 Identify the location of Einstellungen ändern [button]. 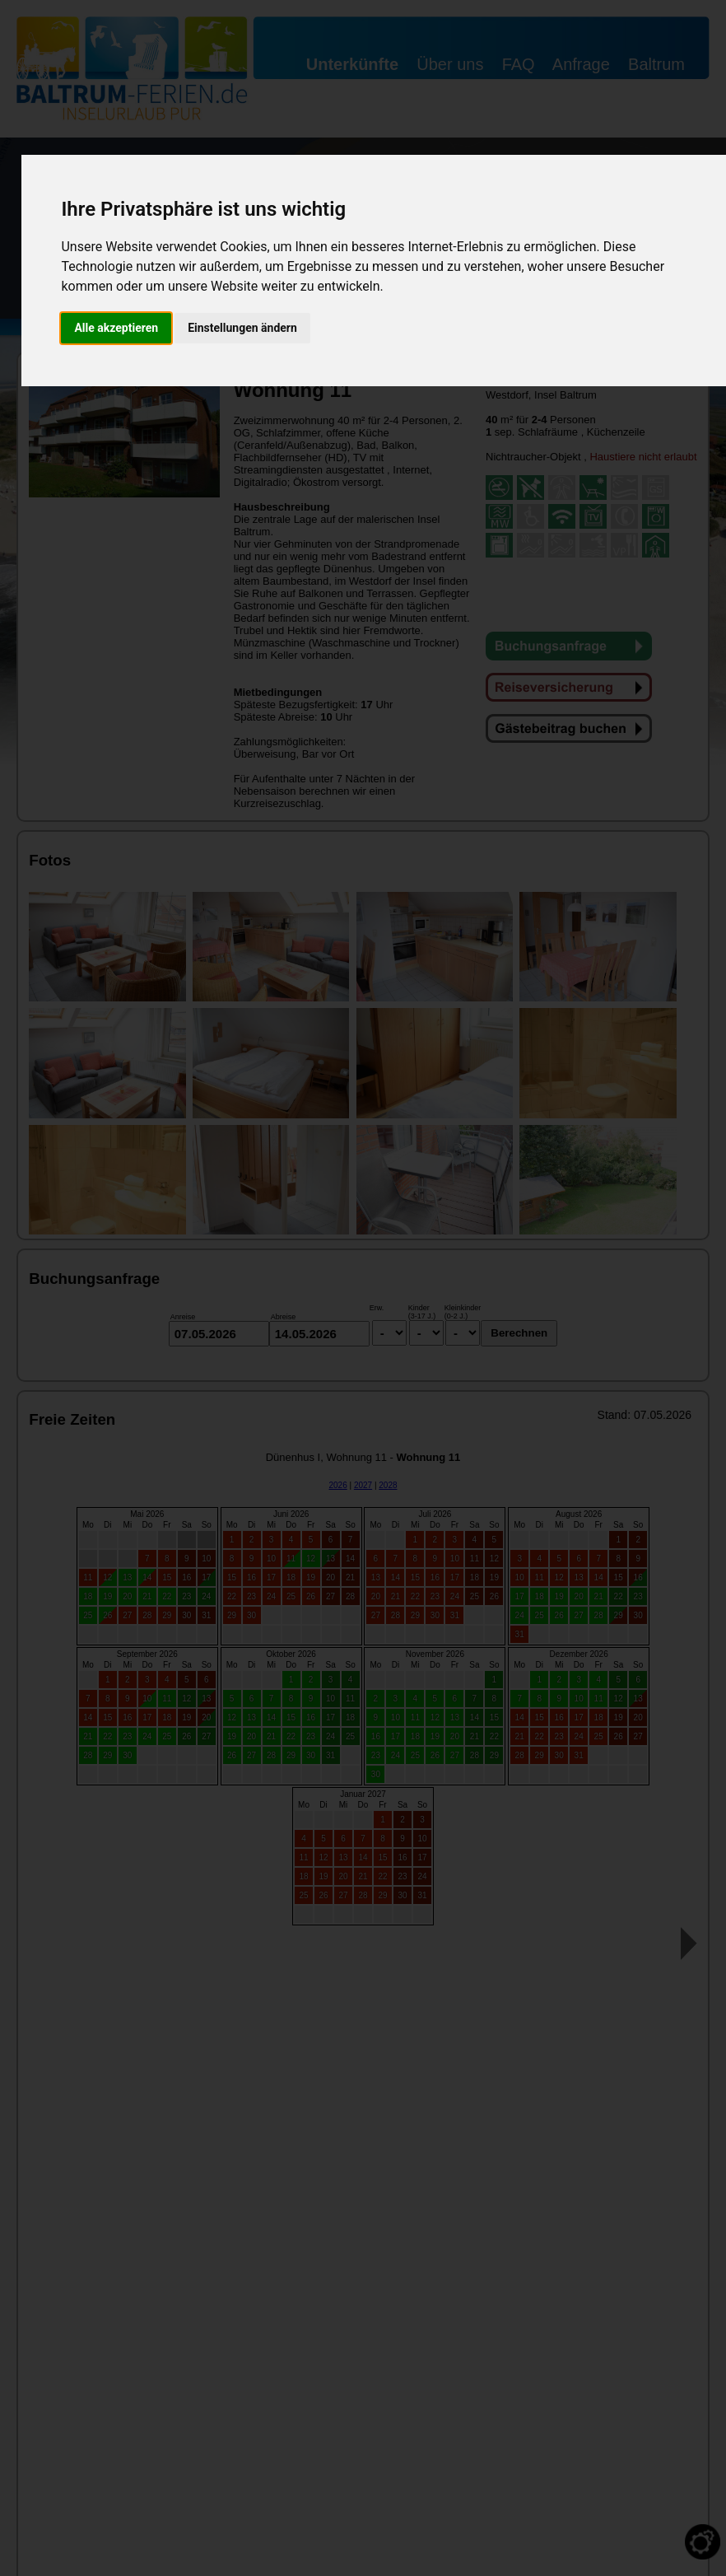
(242, 327).